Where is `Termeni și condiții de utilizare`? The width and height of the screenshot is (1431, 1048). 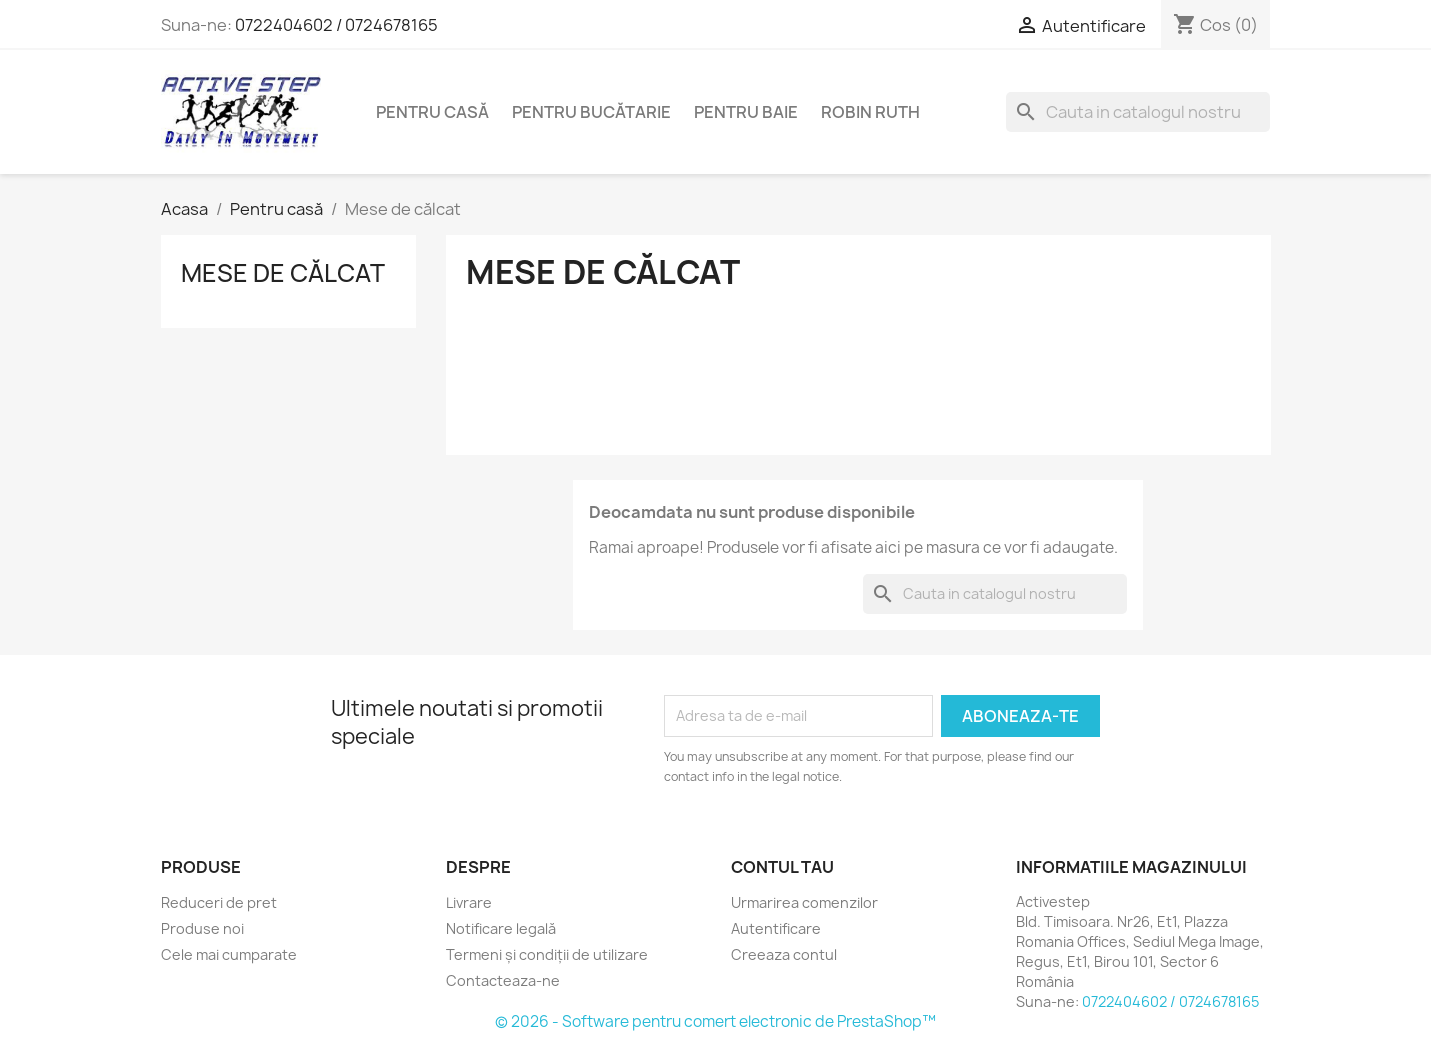
Termeni și condiții de utilizare is located at coordinates (547, 954).